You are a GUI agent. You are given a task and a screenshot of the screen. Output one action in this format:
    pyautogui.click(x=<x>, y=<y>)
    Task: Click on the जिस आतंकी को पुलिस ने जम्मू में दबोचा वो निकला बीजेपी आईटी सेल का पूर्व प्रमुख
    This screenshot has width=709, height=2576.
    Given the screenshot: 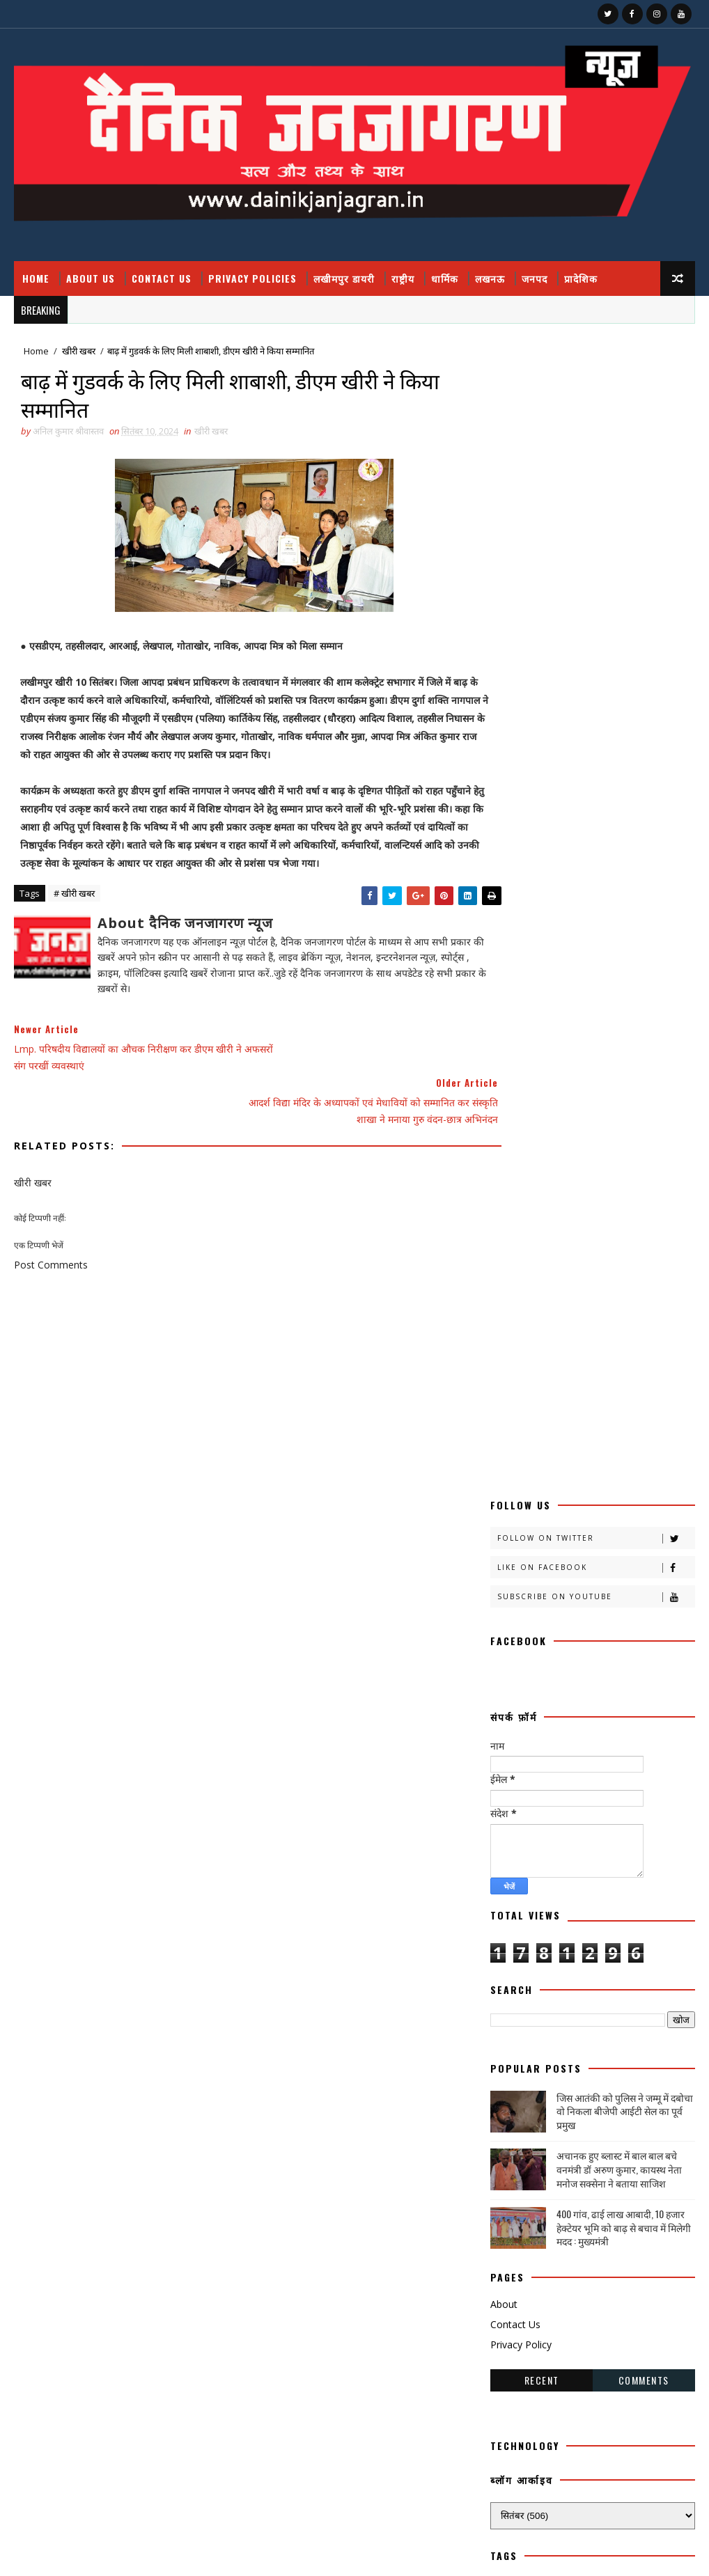 What is the action you would take?
    pyautogui.click(x=624, y=956)
    